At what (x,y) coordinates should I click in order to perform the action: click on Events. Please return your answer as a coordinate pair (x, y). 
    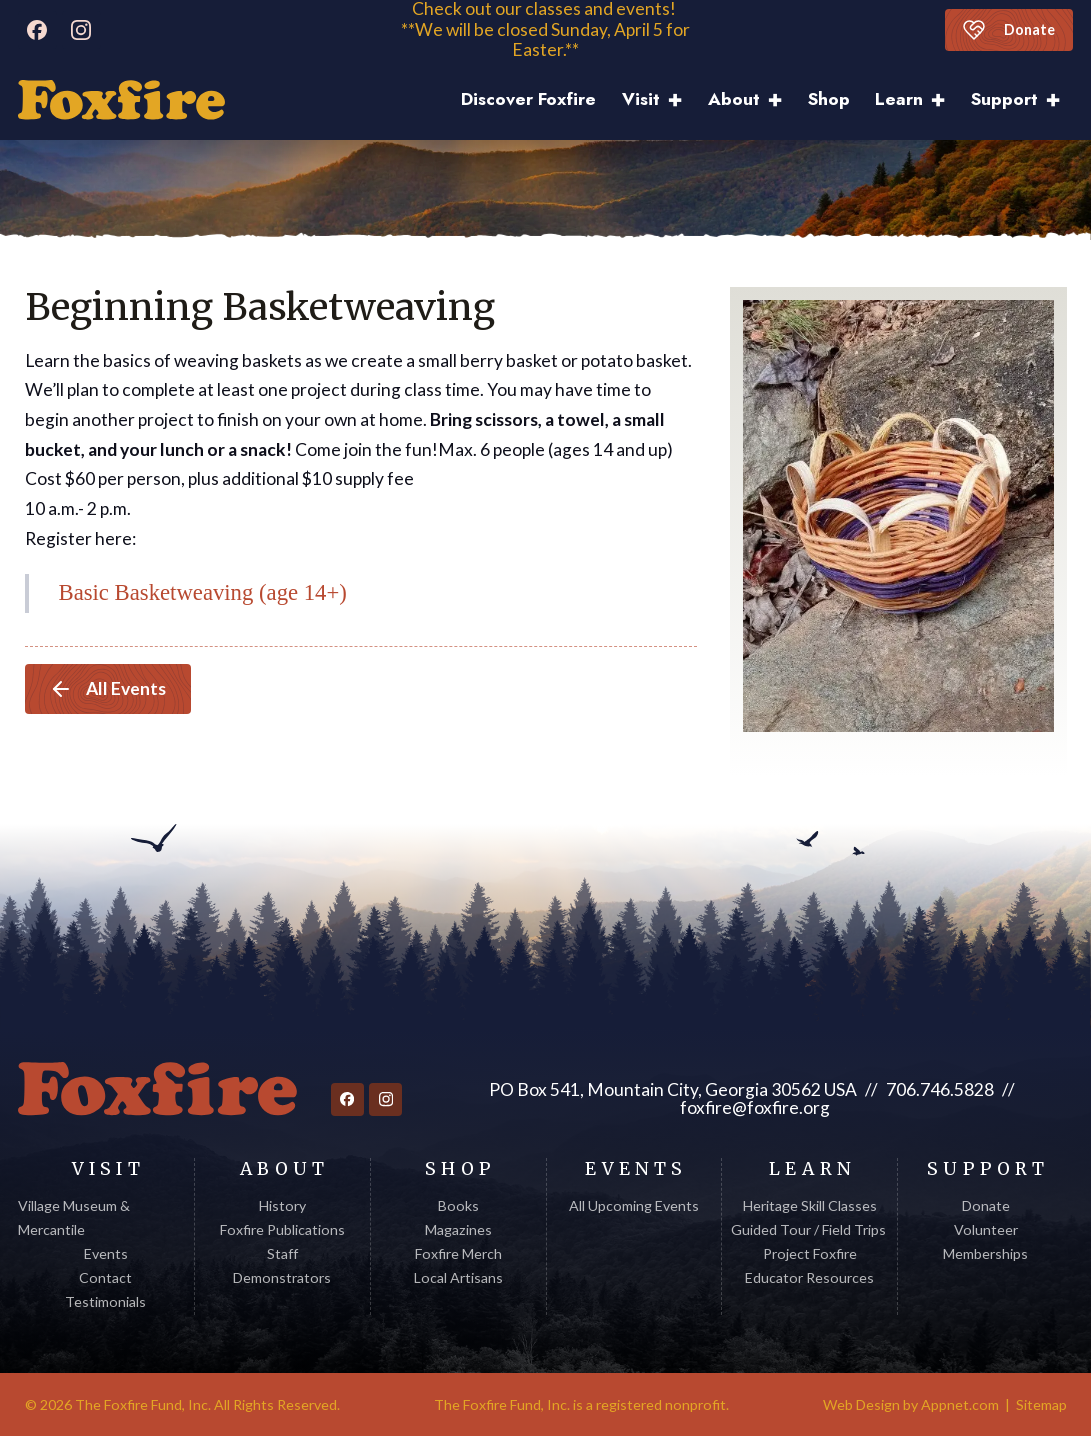
    Looking at the image, I should click on (106, 1253).